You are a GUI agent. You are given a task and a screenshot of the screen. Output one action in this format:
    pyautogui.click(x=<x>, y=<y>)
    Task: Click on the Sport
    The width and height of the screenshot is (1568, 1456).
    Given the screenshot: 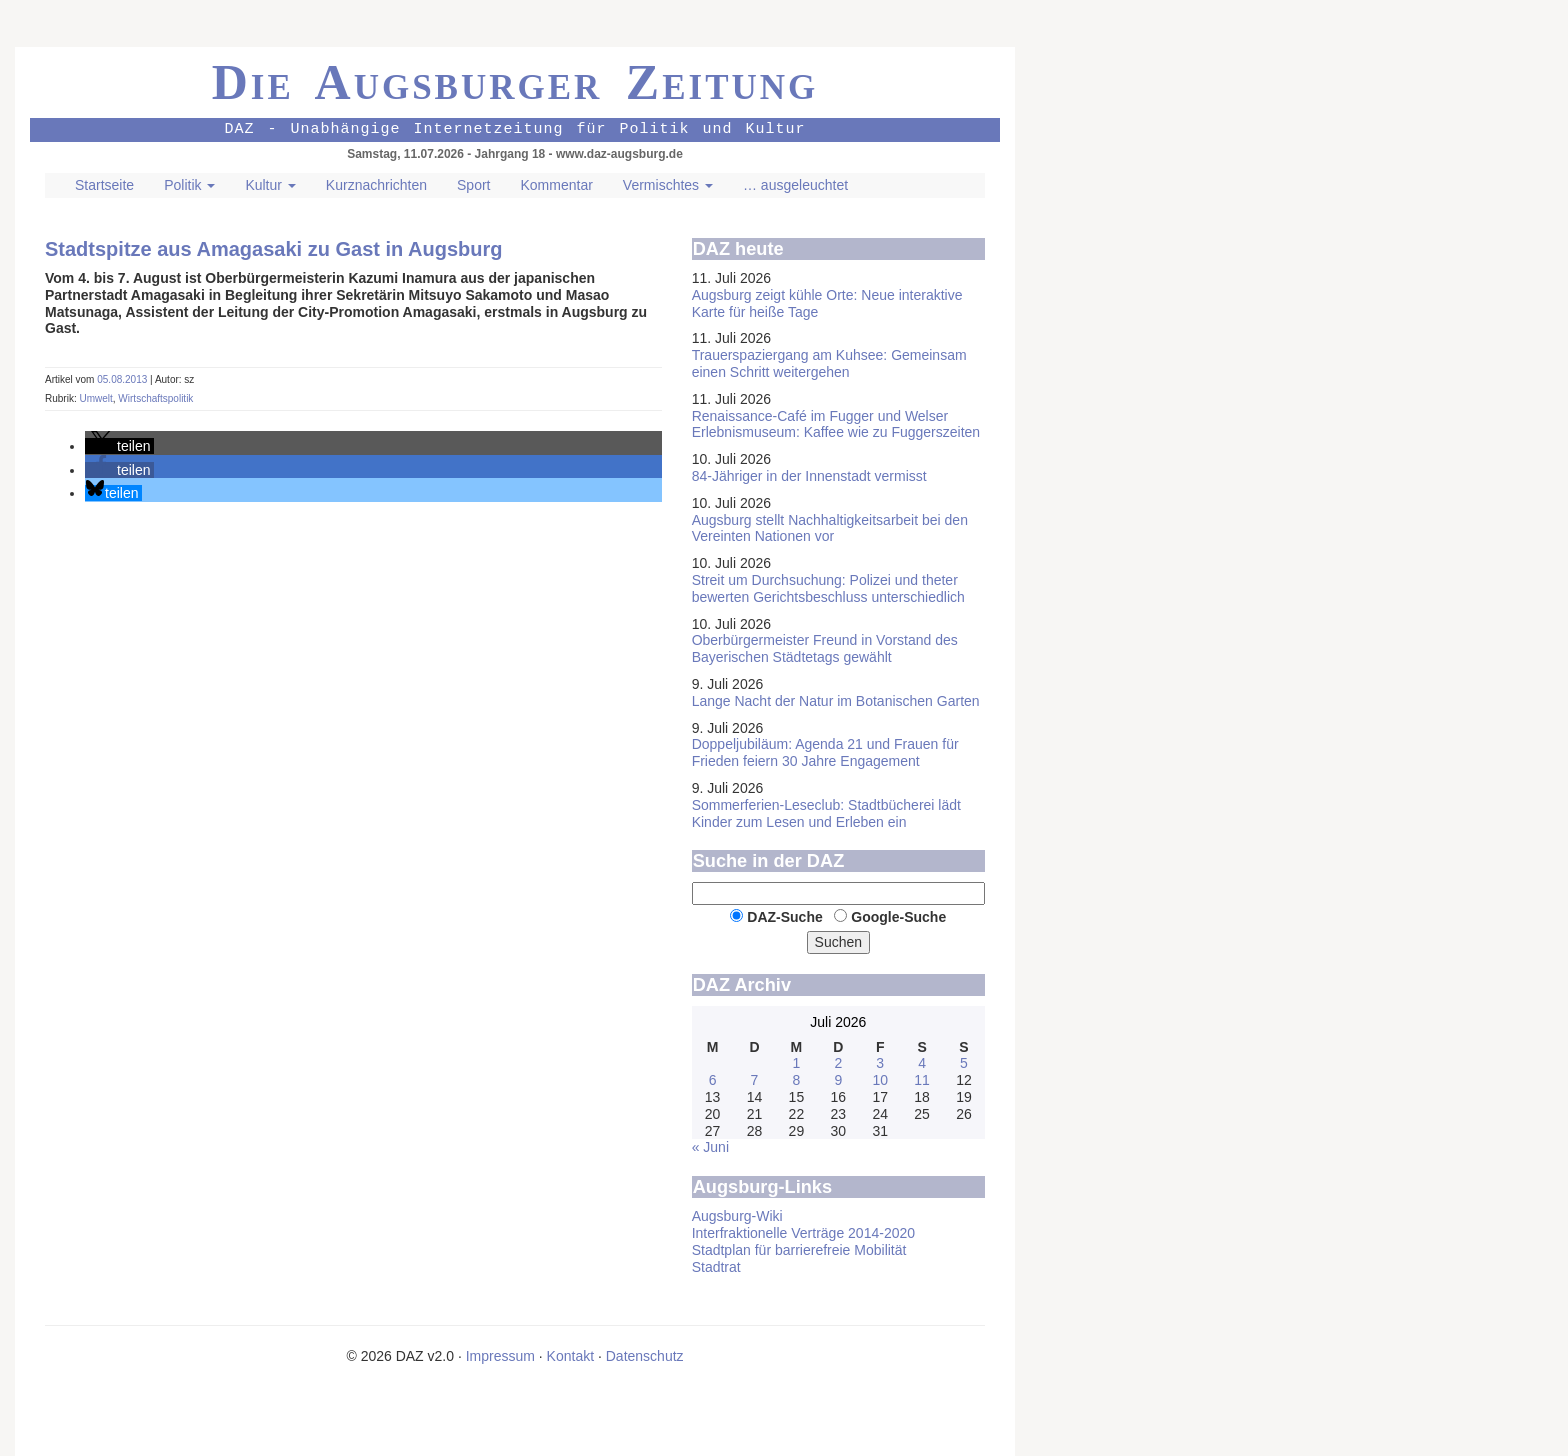 What is the action you would take?
    pyautogui.click(x=473, y=185)
    